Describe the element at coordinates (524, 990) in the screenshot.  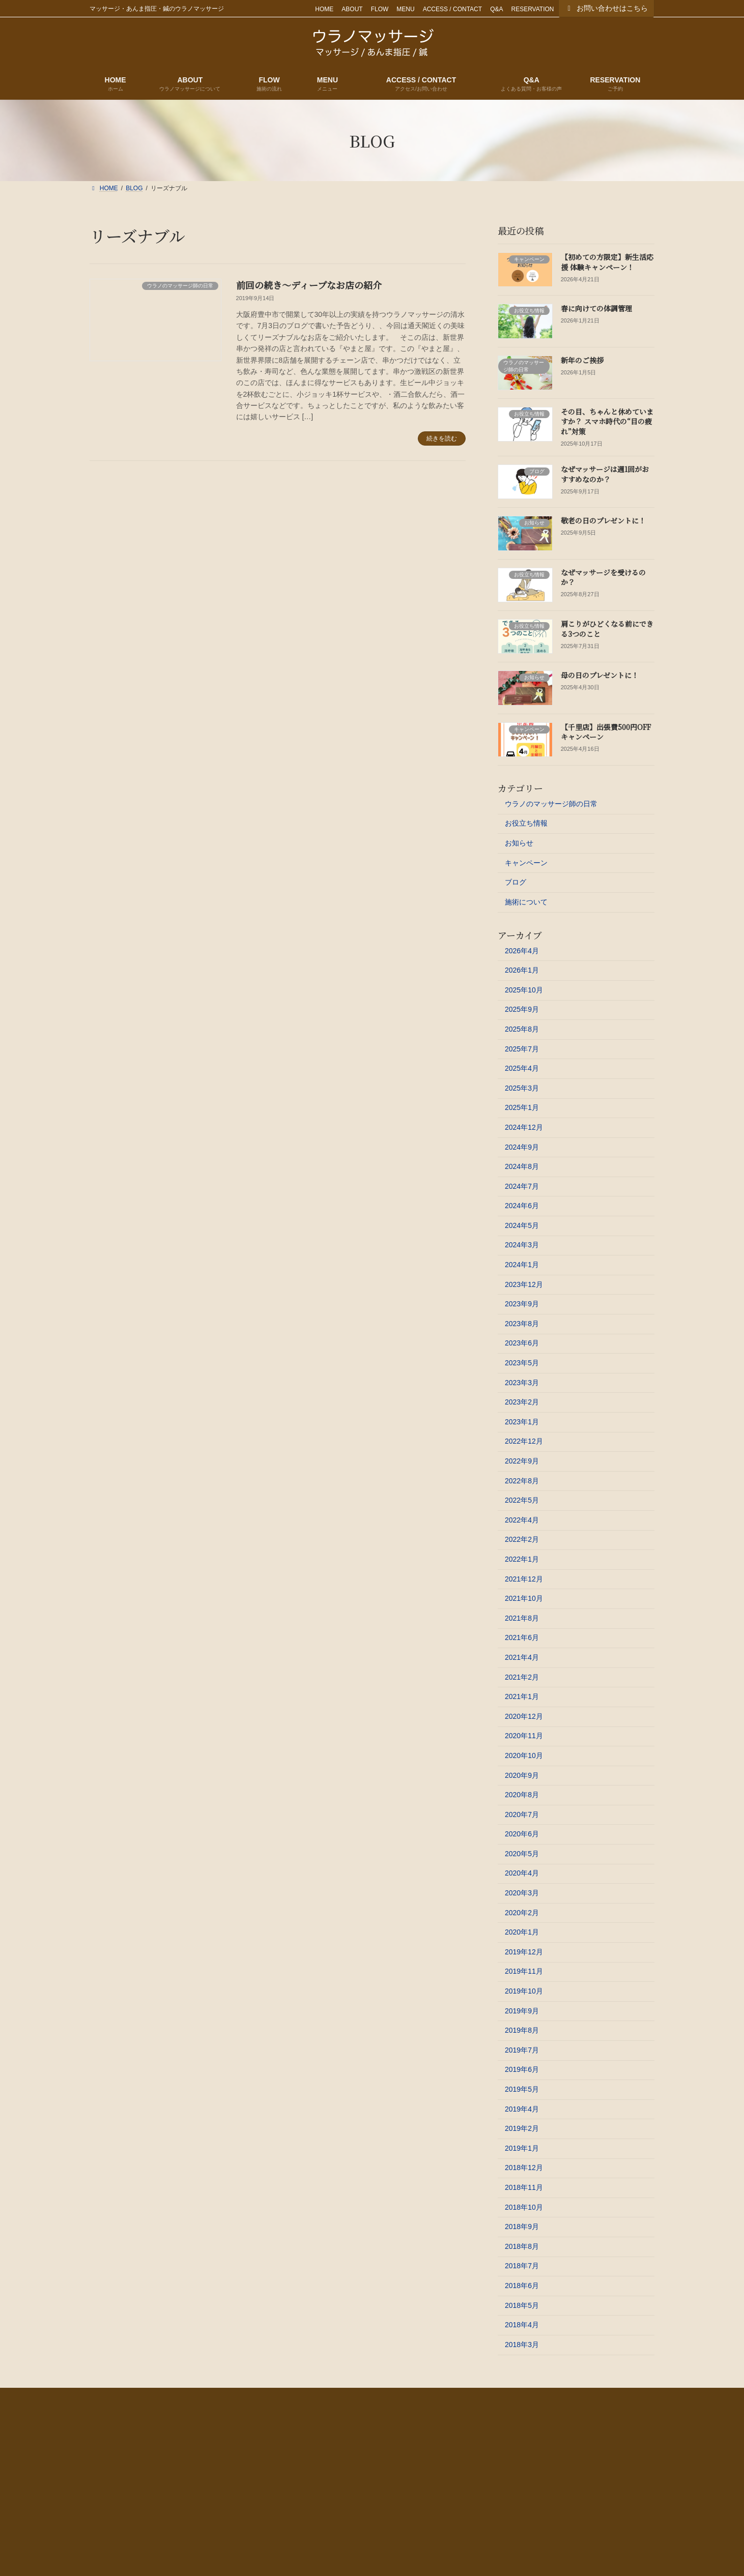
I see `2025年10月` at that location.